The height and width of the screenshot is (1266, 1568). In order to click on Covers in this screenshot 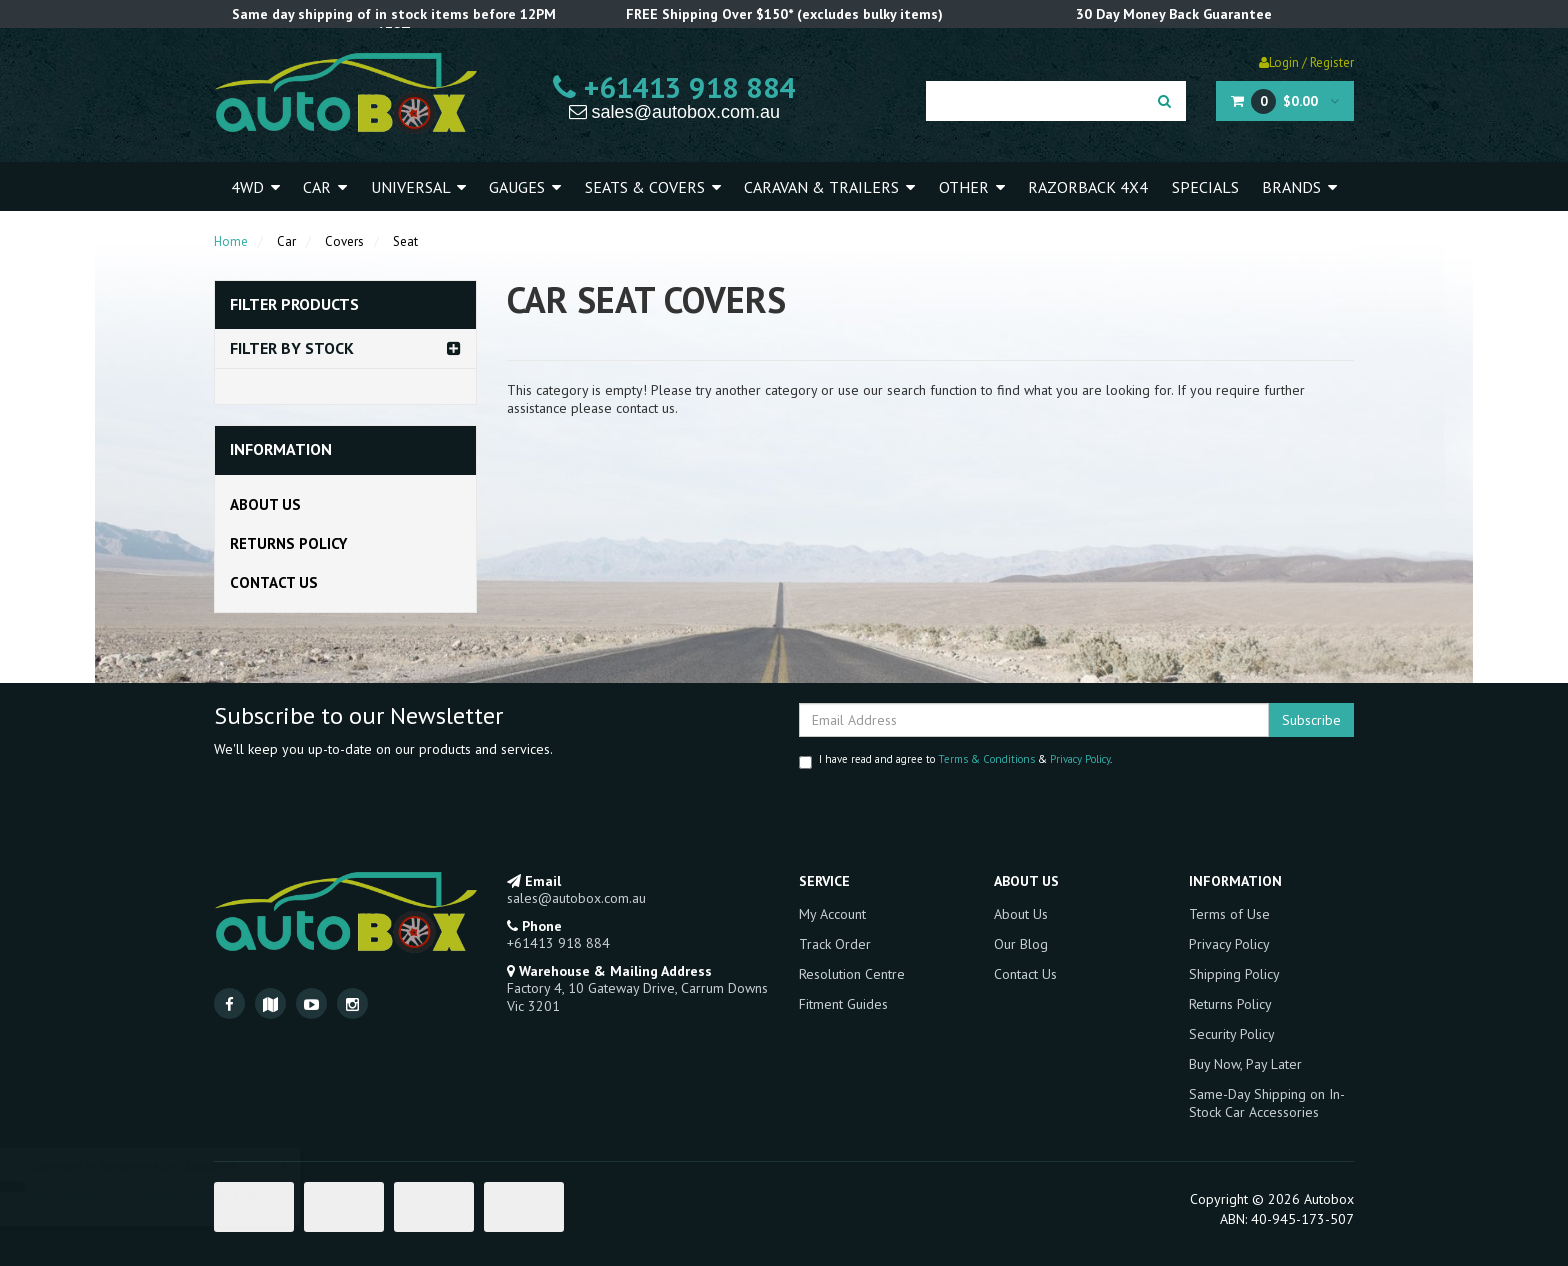, I will do `click(344, 241)`.